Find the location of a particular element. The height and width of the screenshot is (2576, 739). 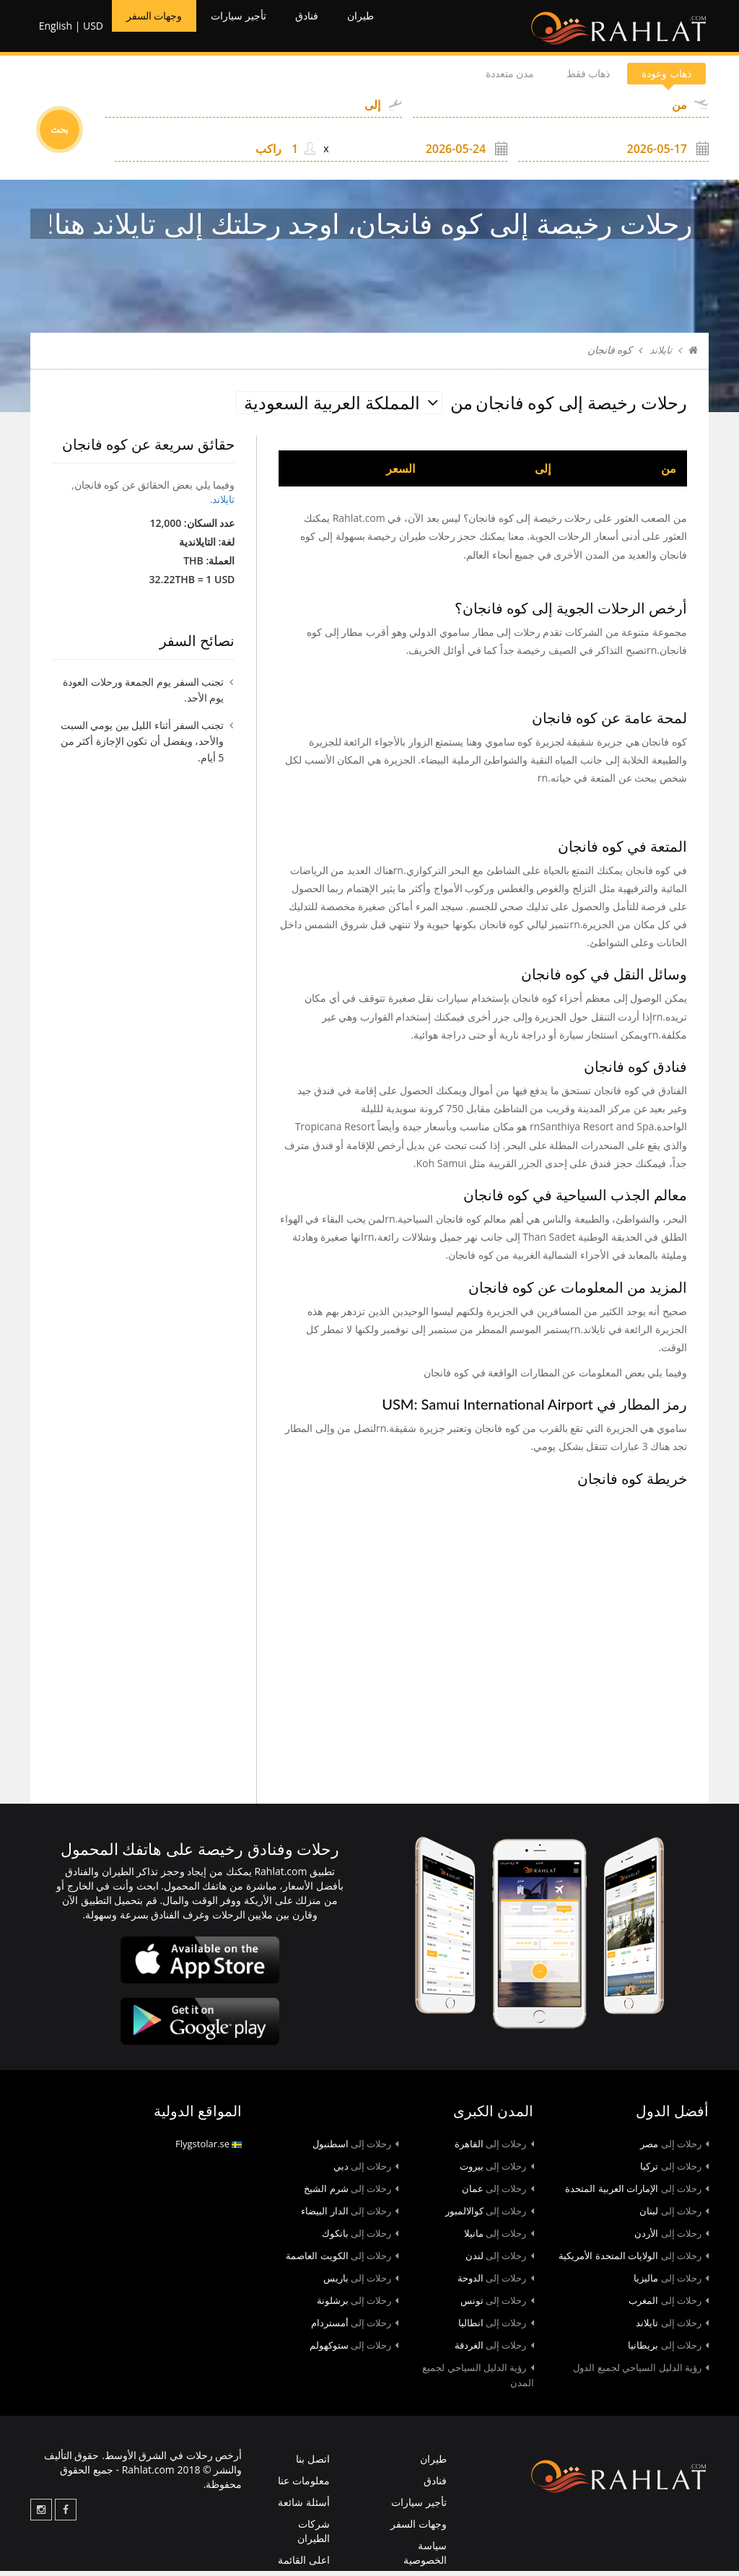

أسئلة شائعة is located at coordinates (304, 2508).